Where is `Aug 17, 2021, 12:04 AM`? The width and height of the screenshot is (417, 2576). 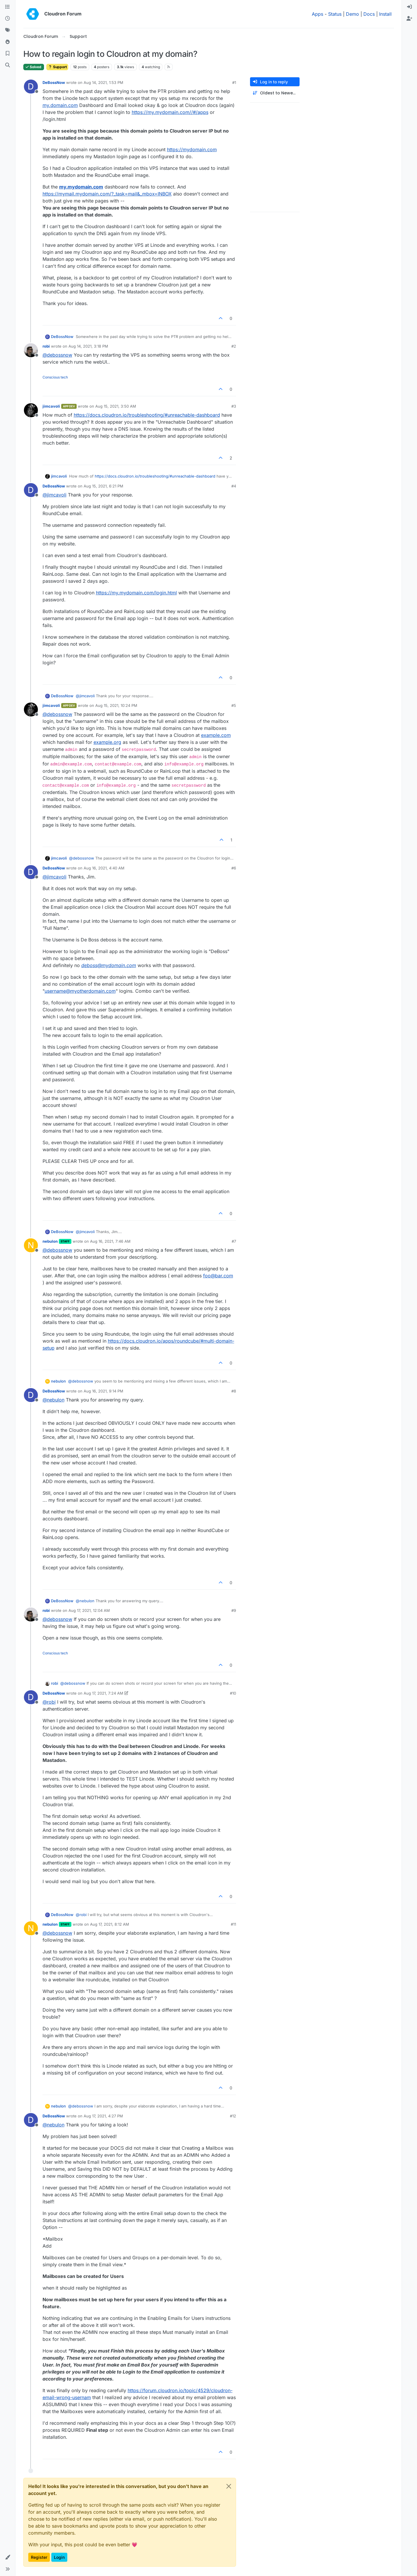 Aug 17, 2021, 12:04 AM is located at coordinates (89, 1610).